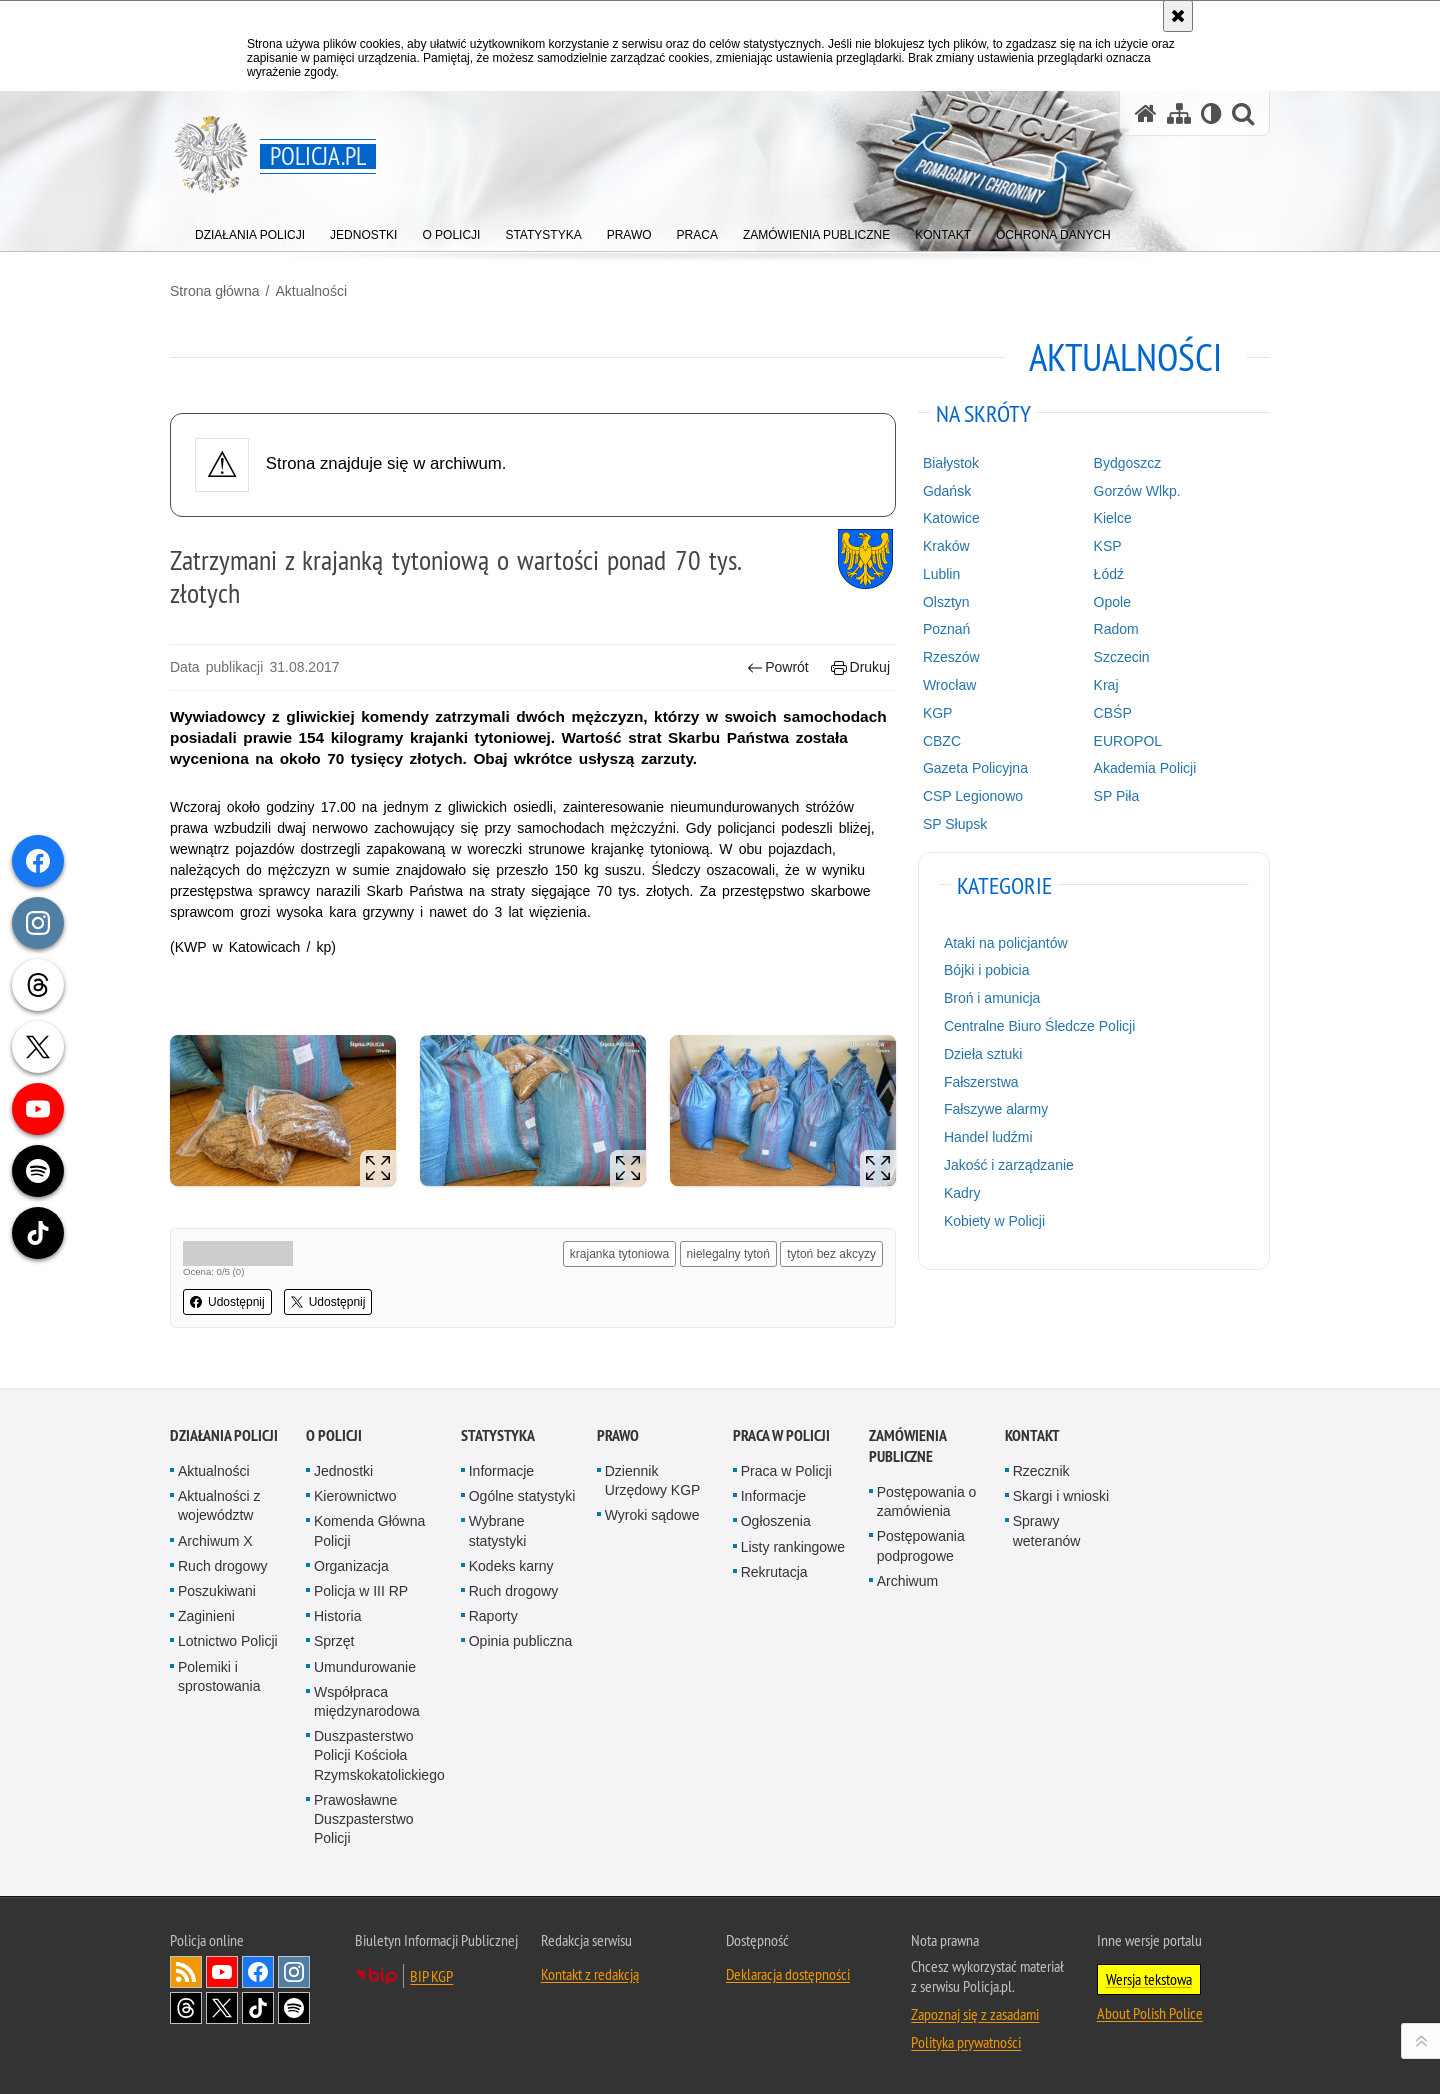  What do you see at coordinates (788, 1974) in the screenshot?
I see `Deklaracja dostępności` at bounding box center [788, 1974].